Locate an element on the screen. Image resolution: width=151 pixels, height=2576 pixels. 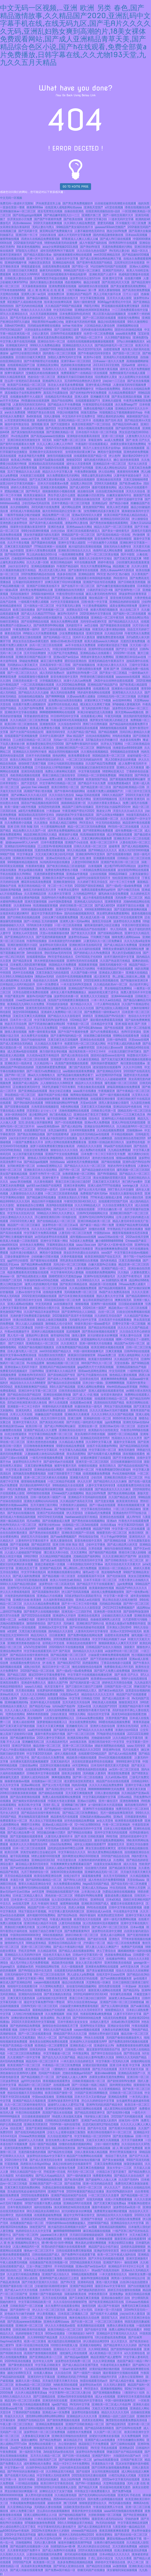
91性午夜 is located at coordinates (39, 1118).